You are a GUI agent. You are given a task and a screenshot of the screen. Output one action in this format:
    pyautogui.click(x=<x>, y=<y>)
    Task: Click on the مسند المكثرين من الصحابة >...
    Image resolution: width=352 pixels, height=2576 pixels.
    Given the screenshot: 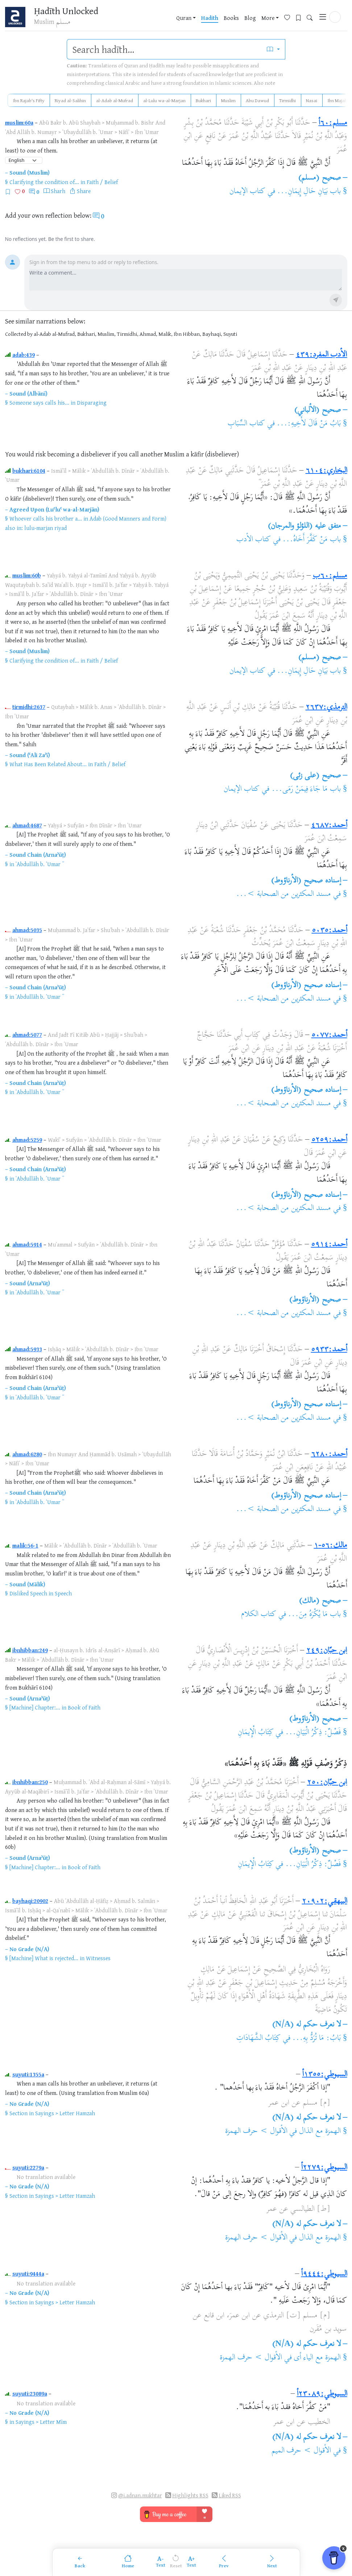 What is the action you would take?
    pyautogui.click(x=283, y=894)
    